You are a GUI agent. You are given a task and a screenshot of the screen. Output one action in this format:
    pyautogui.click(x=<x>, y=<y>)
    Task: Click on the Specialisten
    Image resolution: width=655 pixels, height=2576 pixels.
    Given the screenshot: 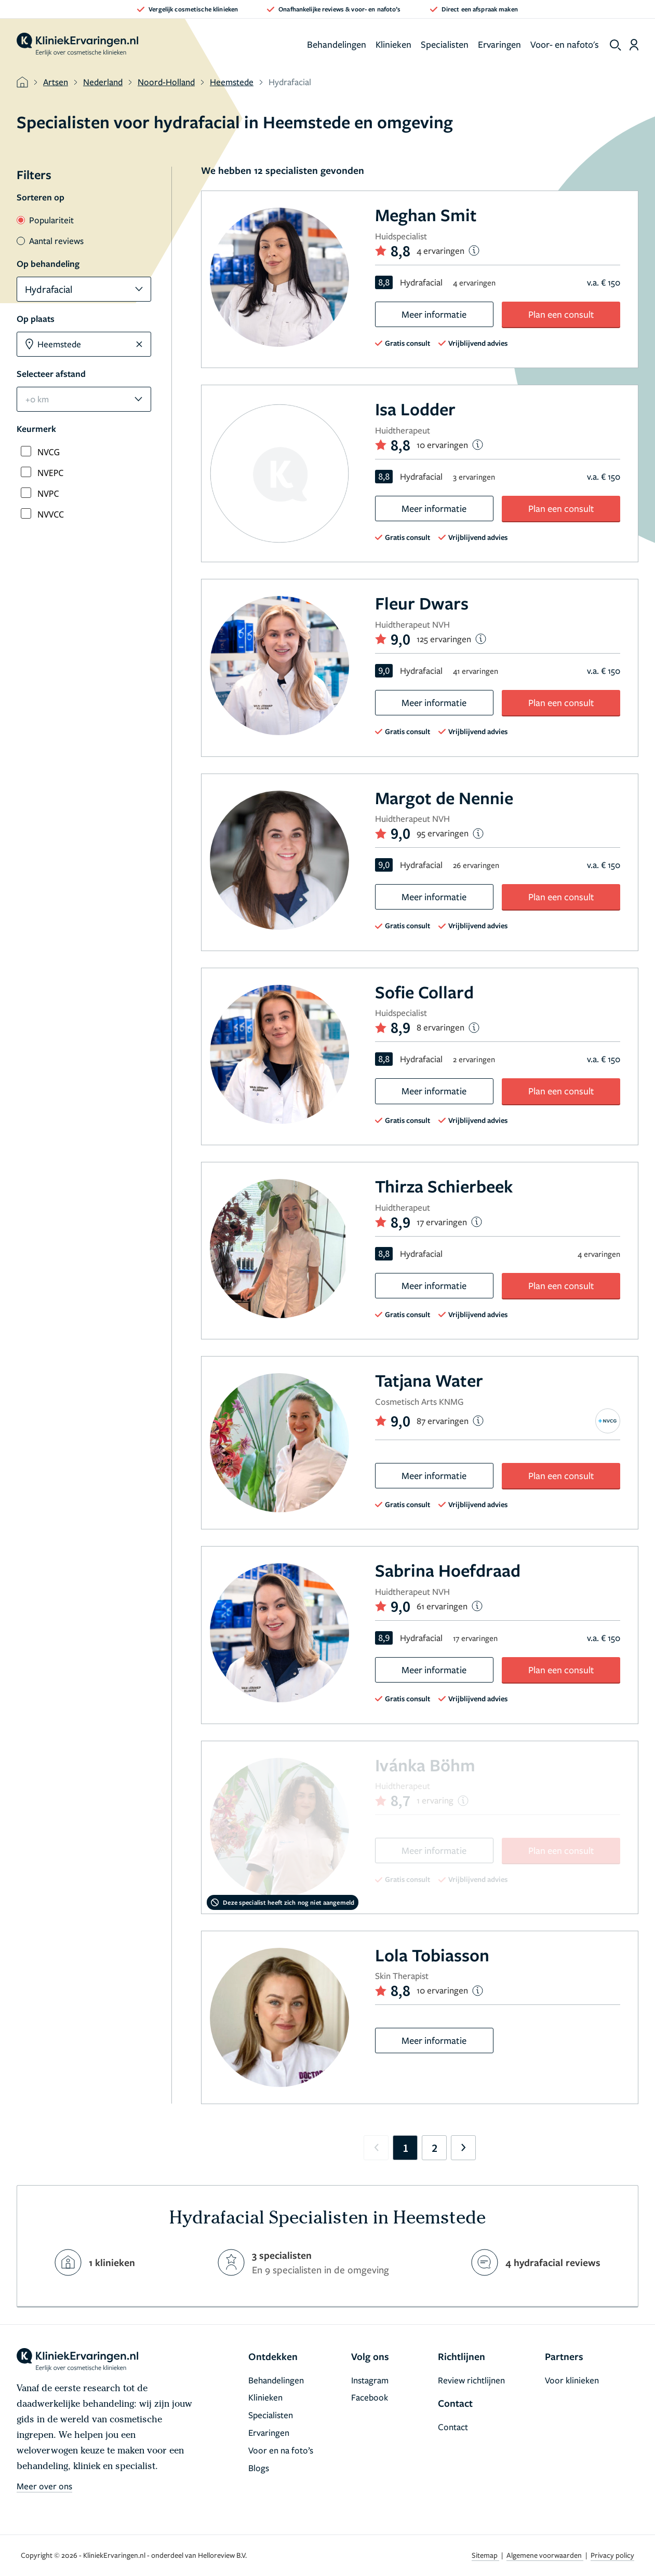 What is the action you would take?
    pyautogui.click(x=445, y=44)
    